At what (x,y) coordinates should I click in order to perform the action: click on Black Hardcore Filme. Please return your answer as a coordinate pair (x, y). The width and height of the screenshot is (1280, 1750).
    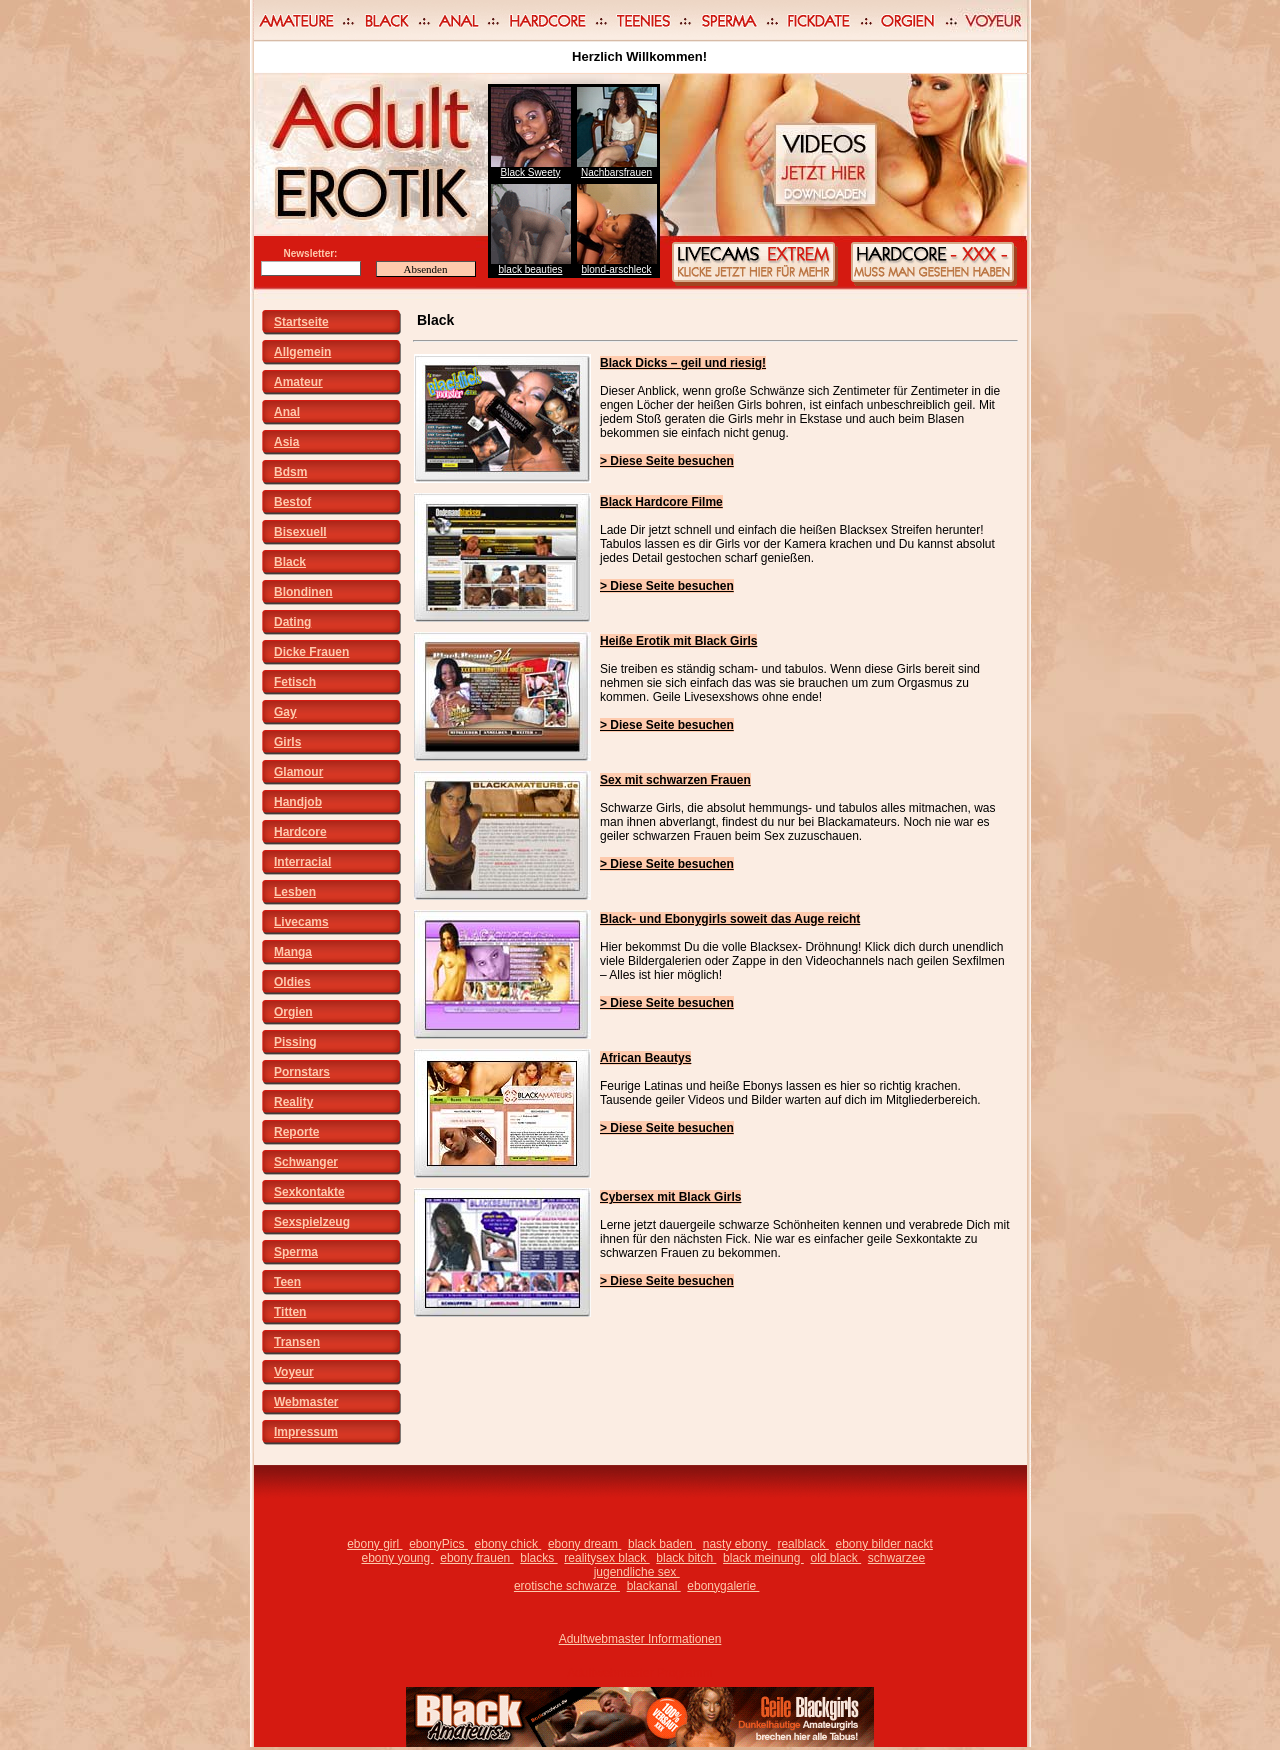
    Looking at the image, I should click on (661, 502).